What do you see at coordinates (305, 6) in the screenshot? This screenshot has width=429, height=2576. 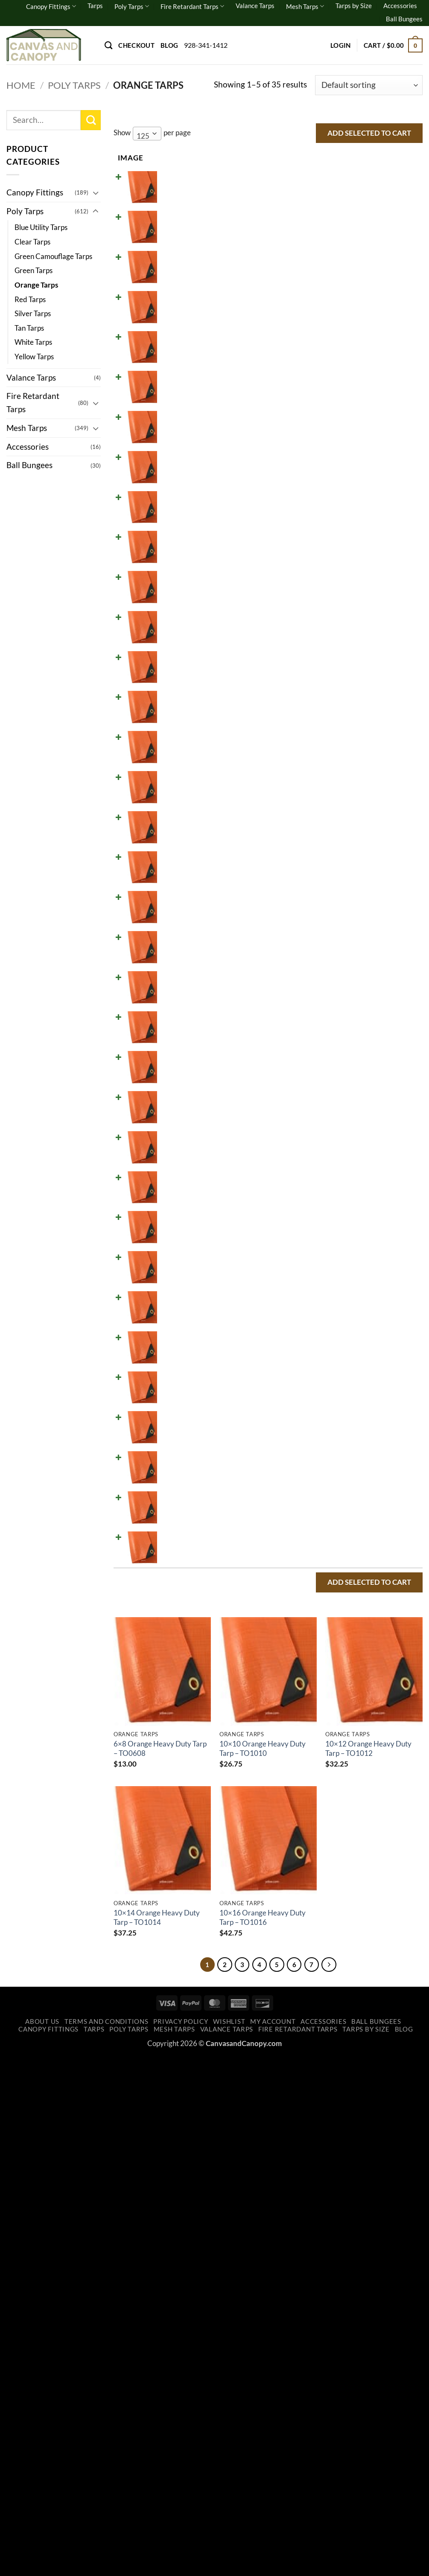 I see `Mesh Tarps` at bounding box center [305, 6].